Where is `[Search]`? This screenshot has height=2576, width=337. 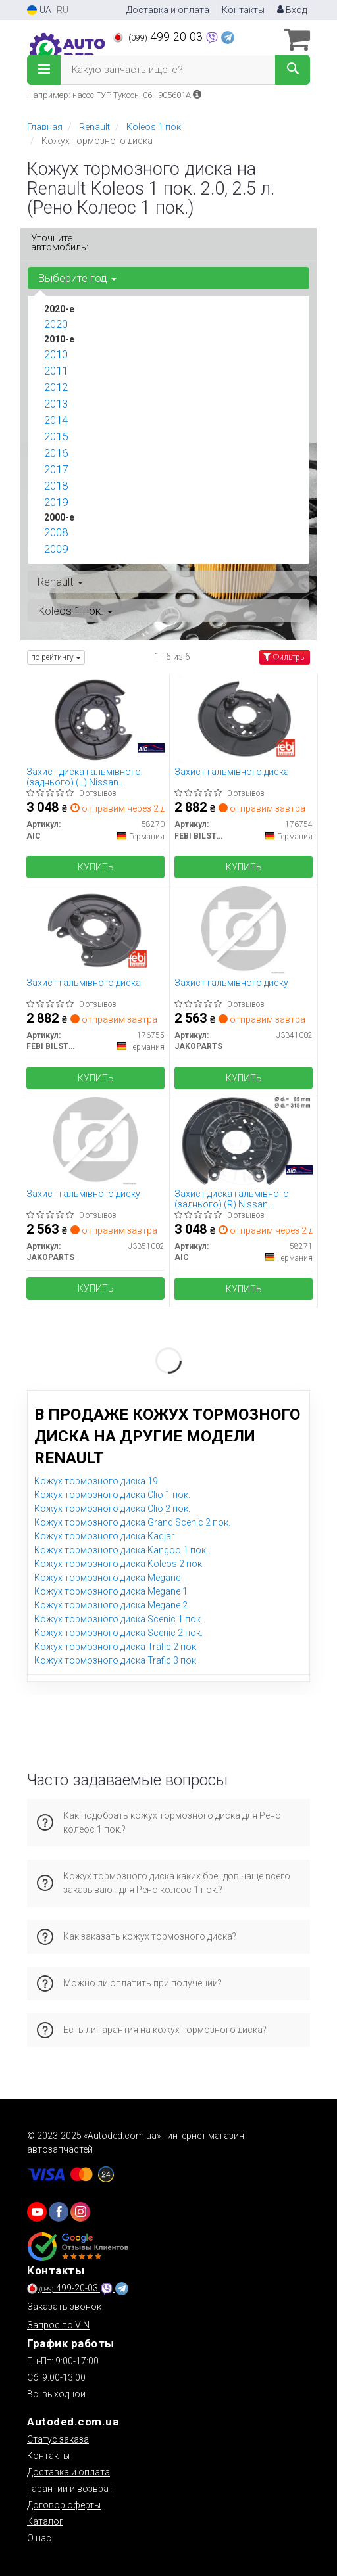
[Search] is located at coordinates (292, 70).